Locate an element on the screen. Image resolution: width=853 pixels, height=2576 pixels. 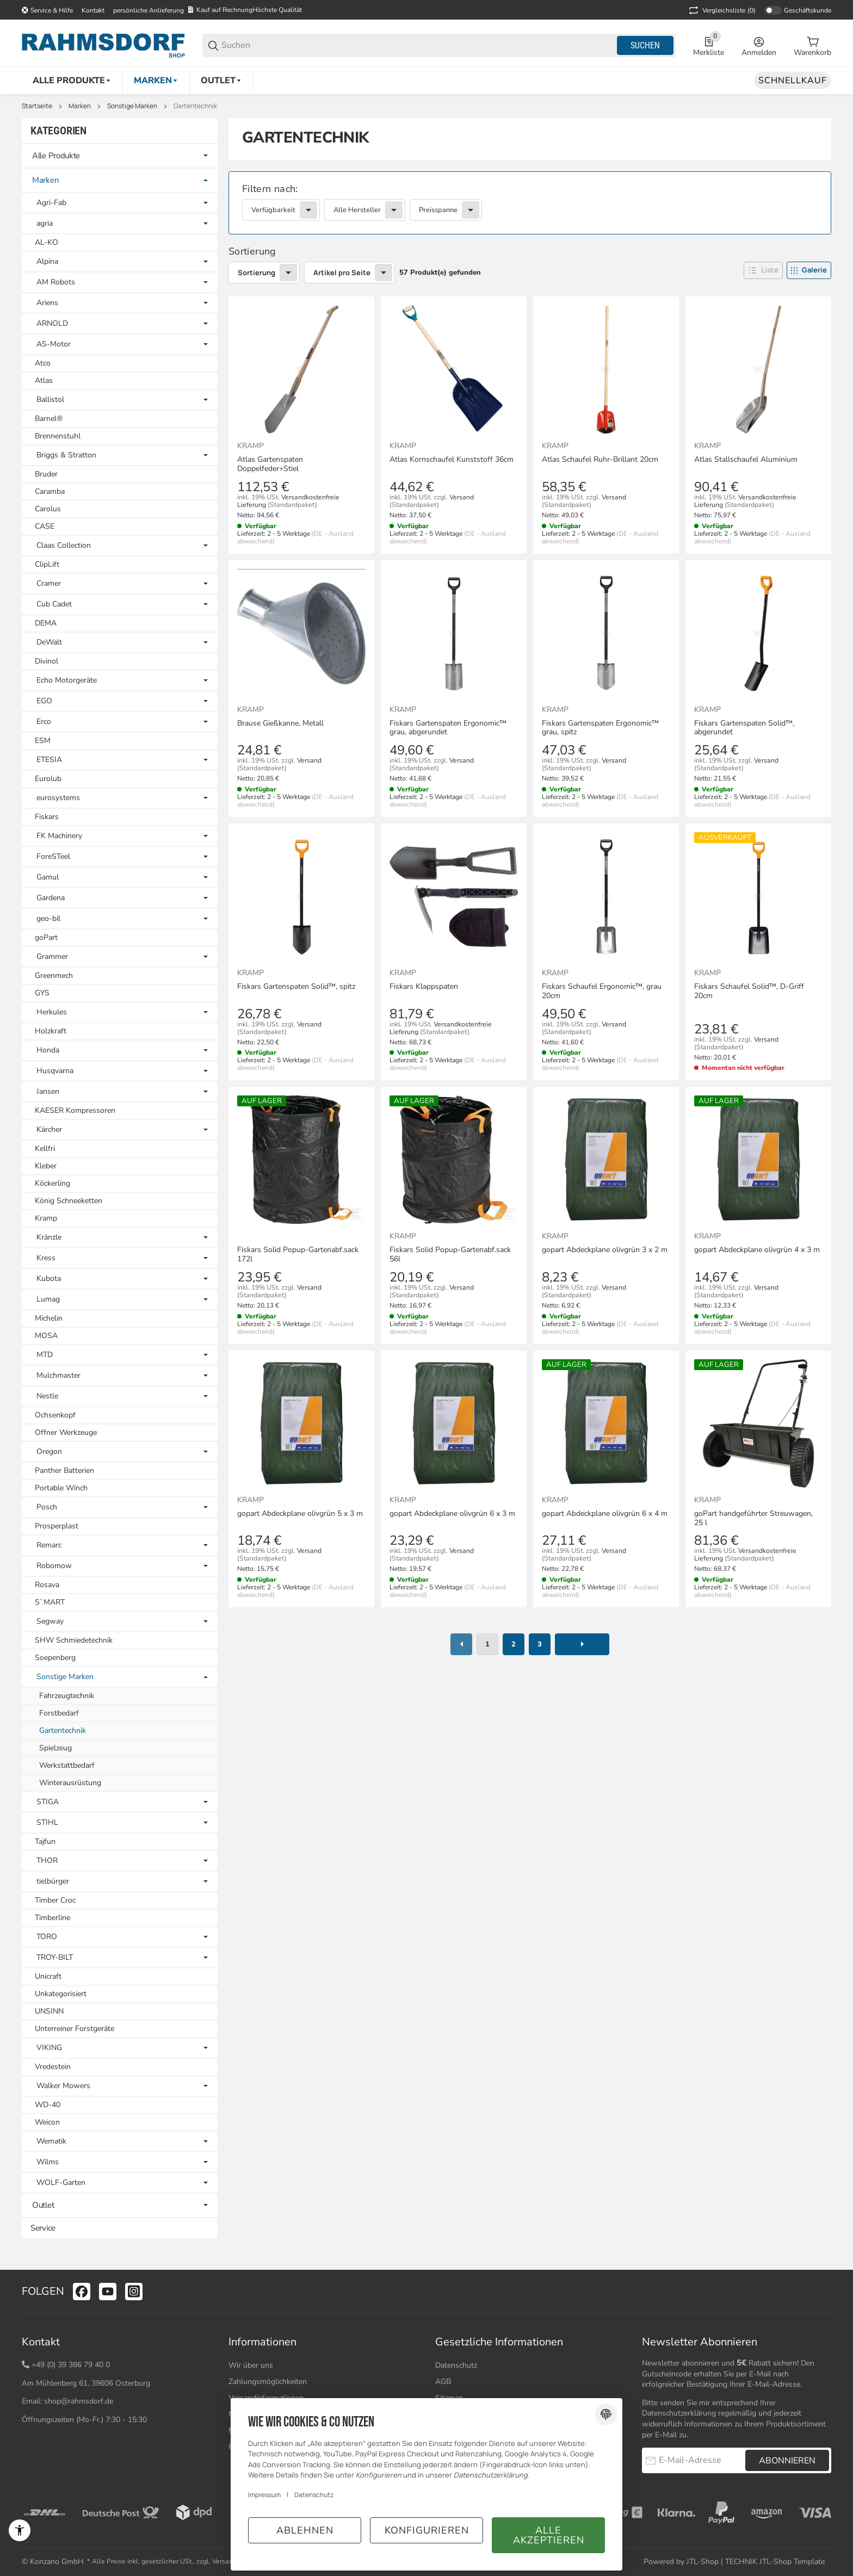
Cramer is located at coordinates (48, 583).